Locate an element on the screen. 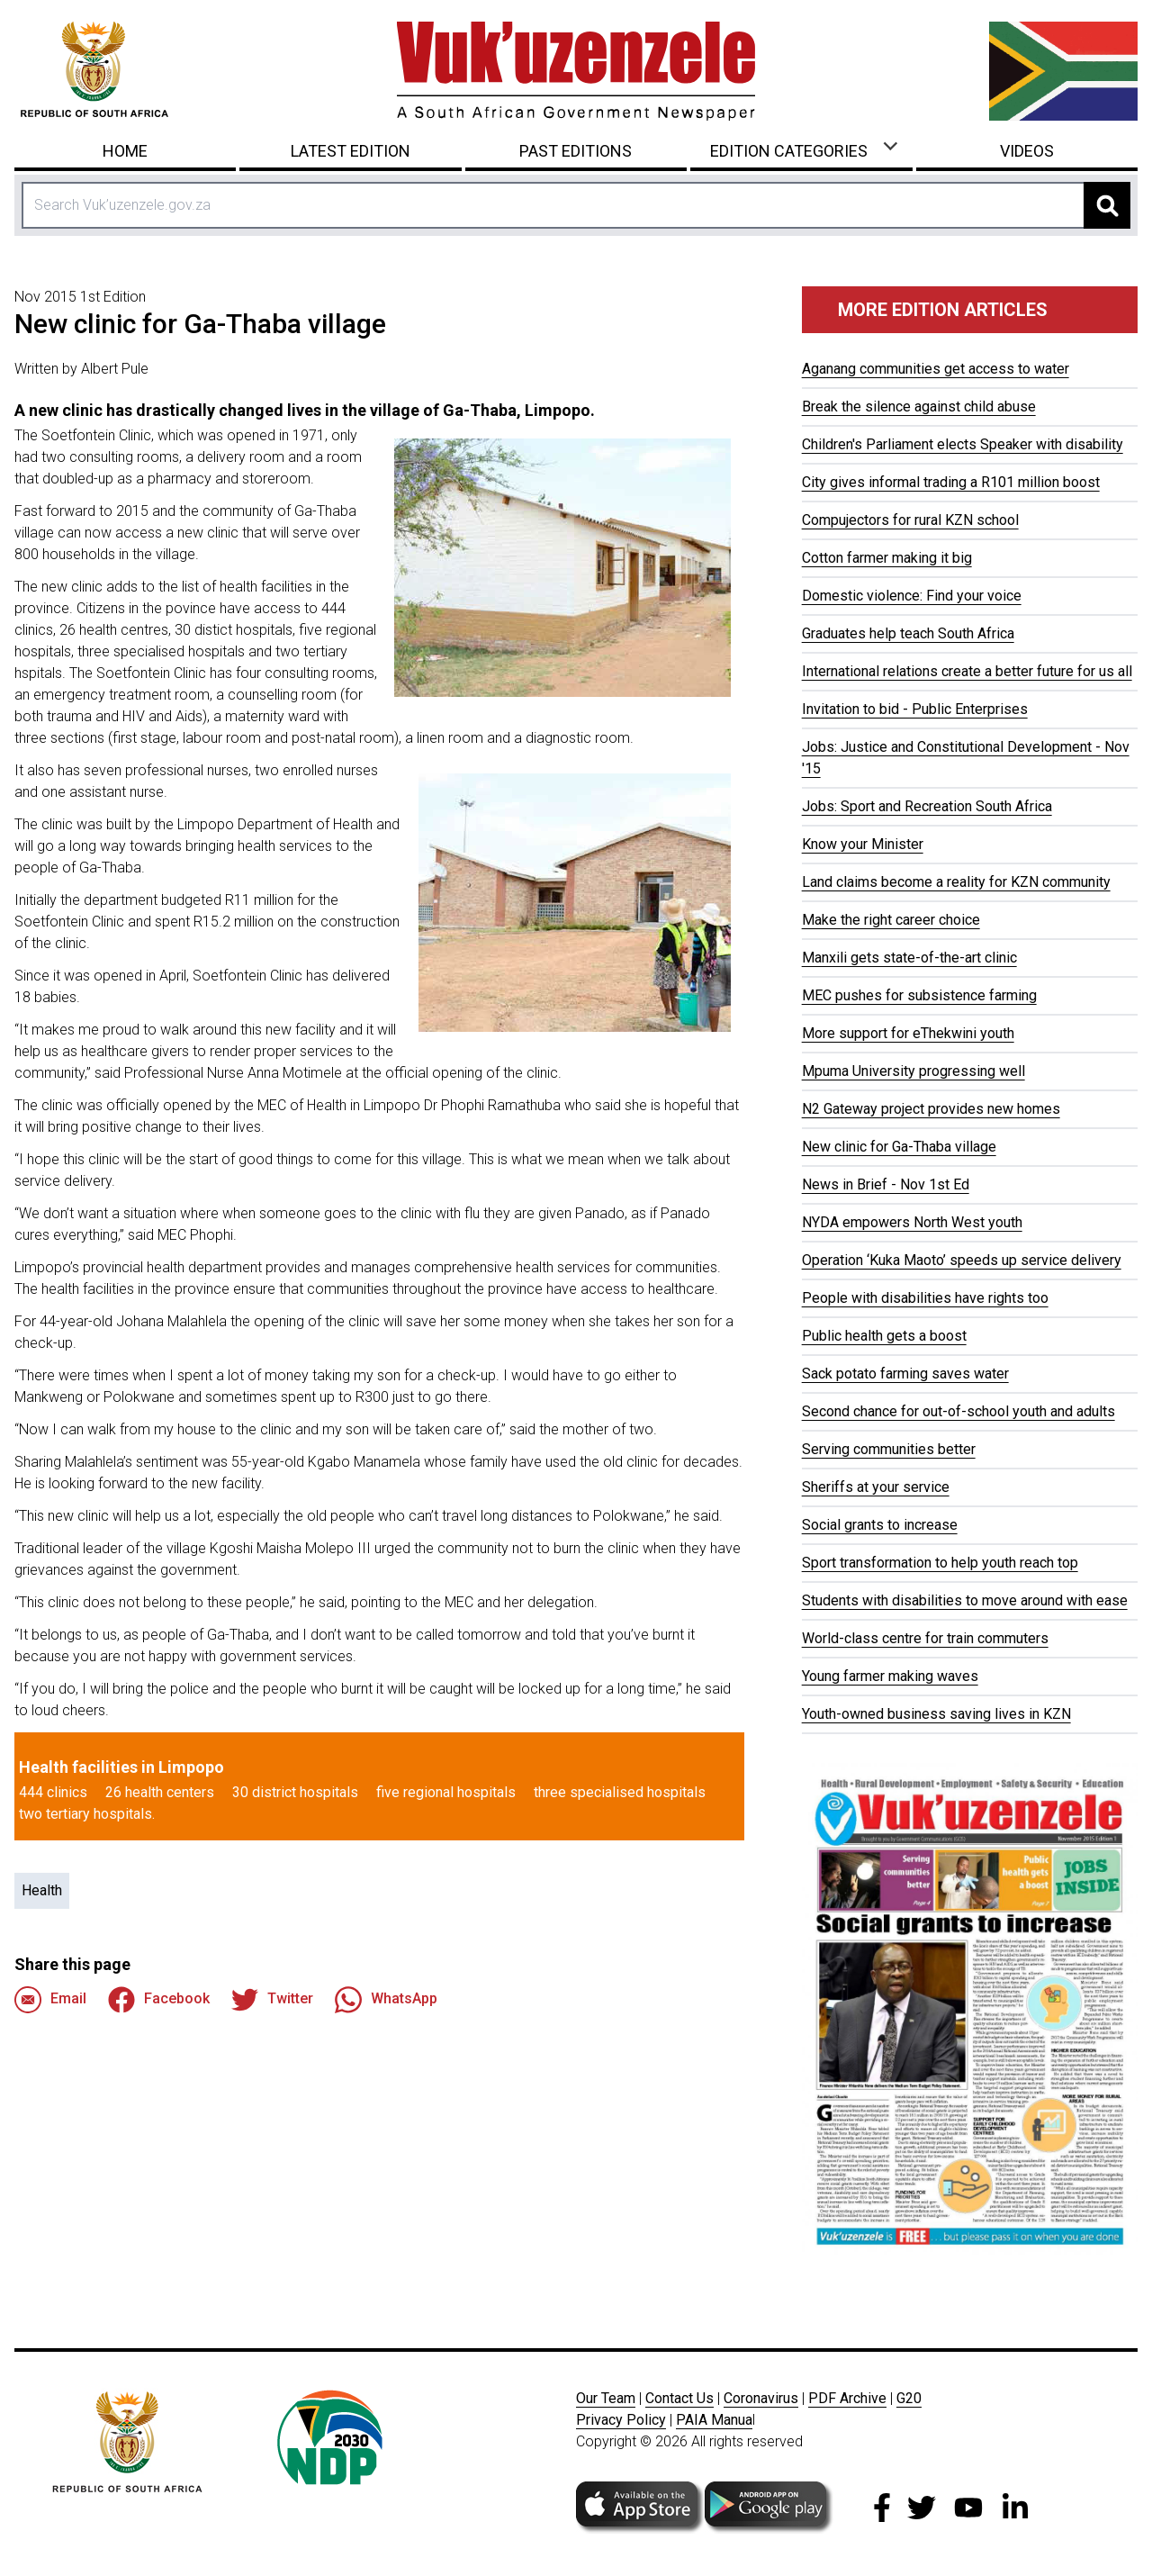  Cotton farmer making it big is located at coordinates (887, 557).